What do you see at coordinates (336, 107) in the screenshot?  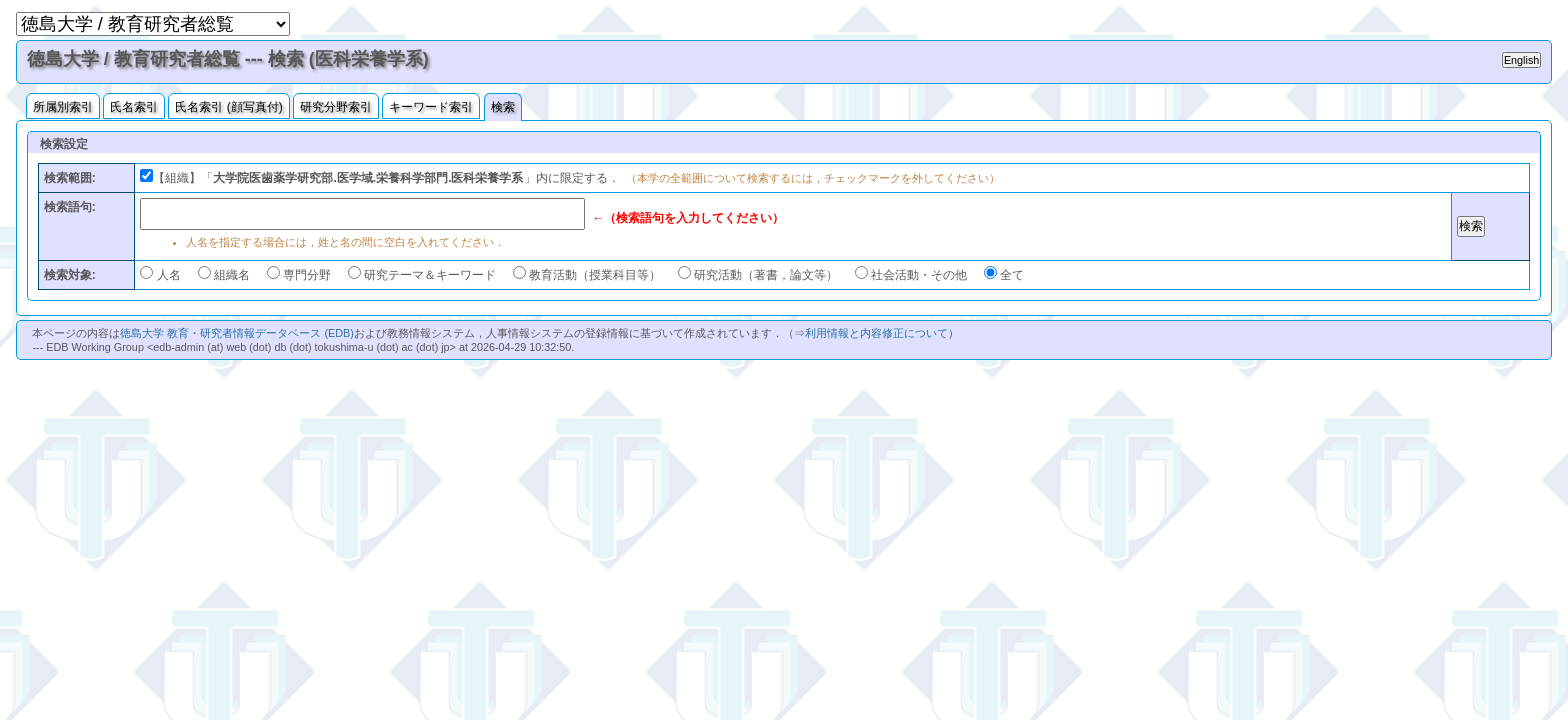 I see `研究分野索引` at bounding box center [336, 107].